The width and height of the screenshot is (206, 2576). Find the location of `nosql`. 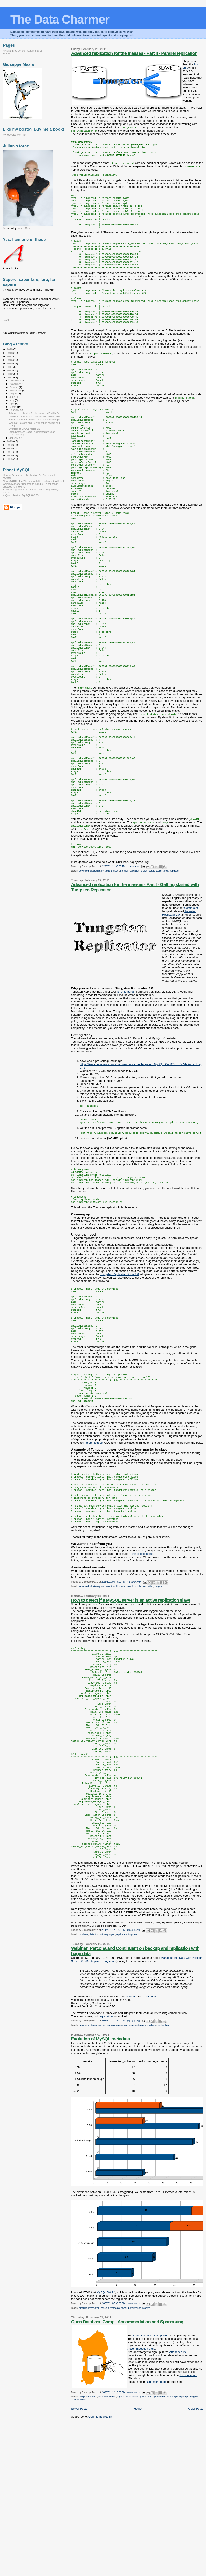

nosql is located at coordinates (135, 2547).